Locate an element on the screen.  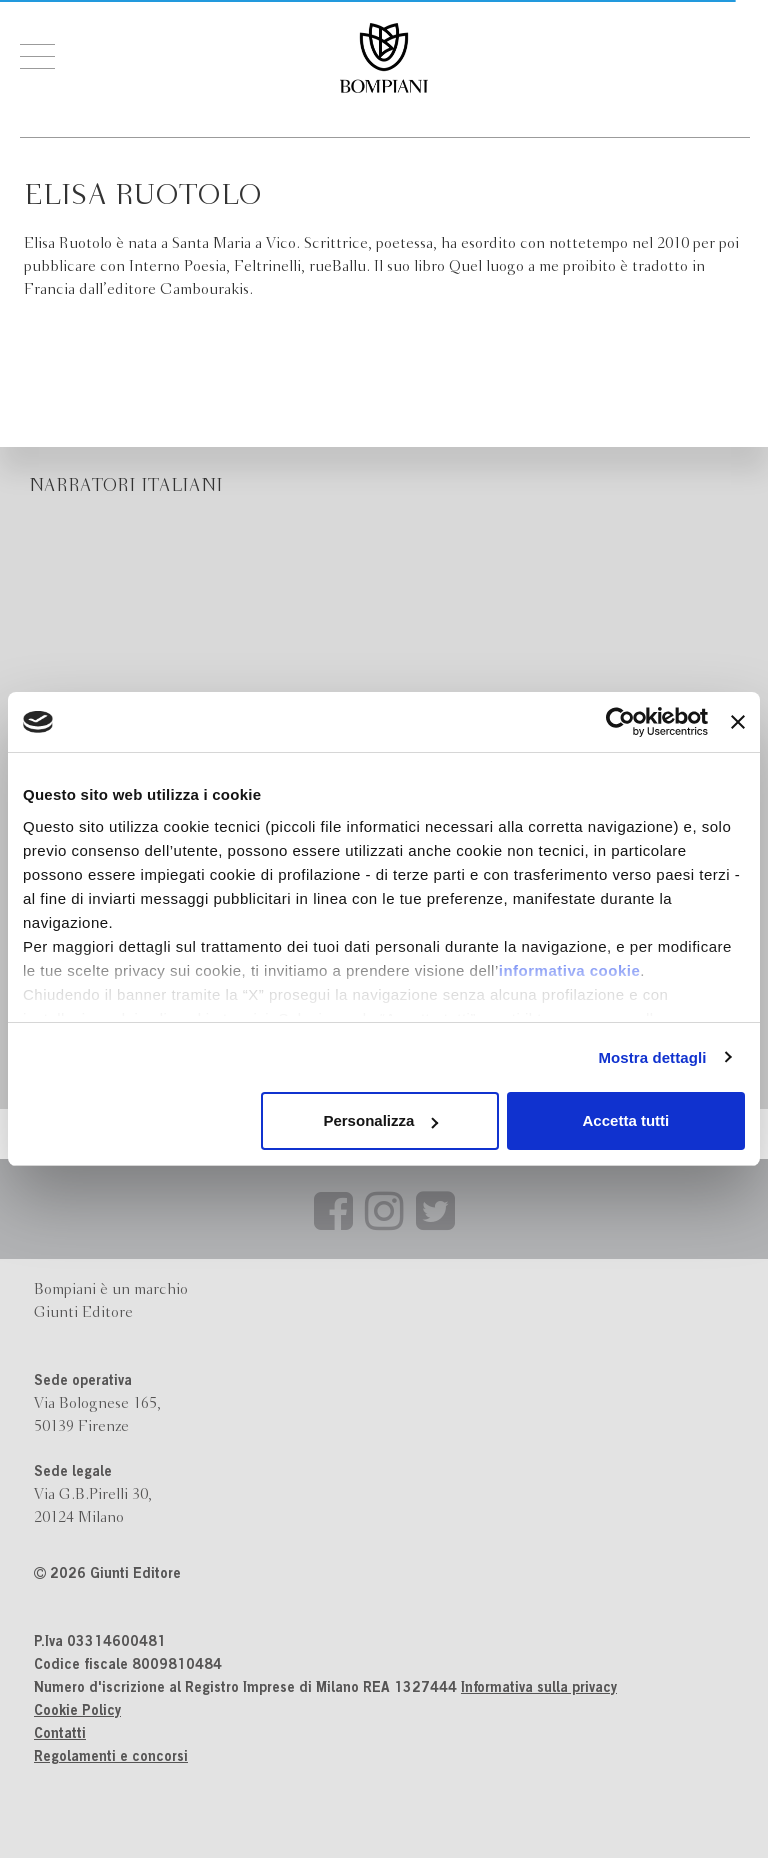
[Chiudi banner] is located at coordinates (738, 722).